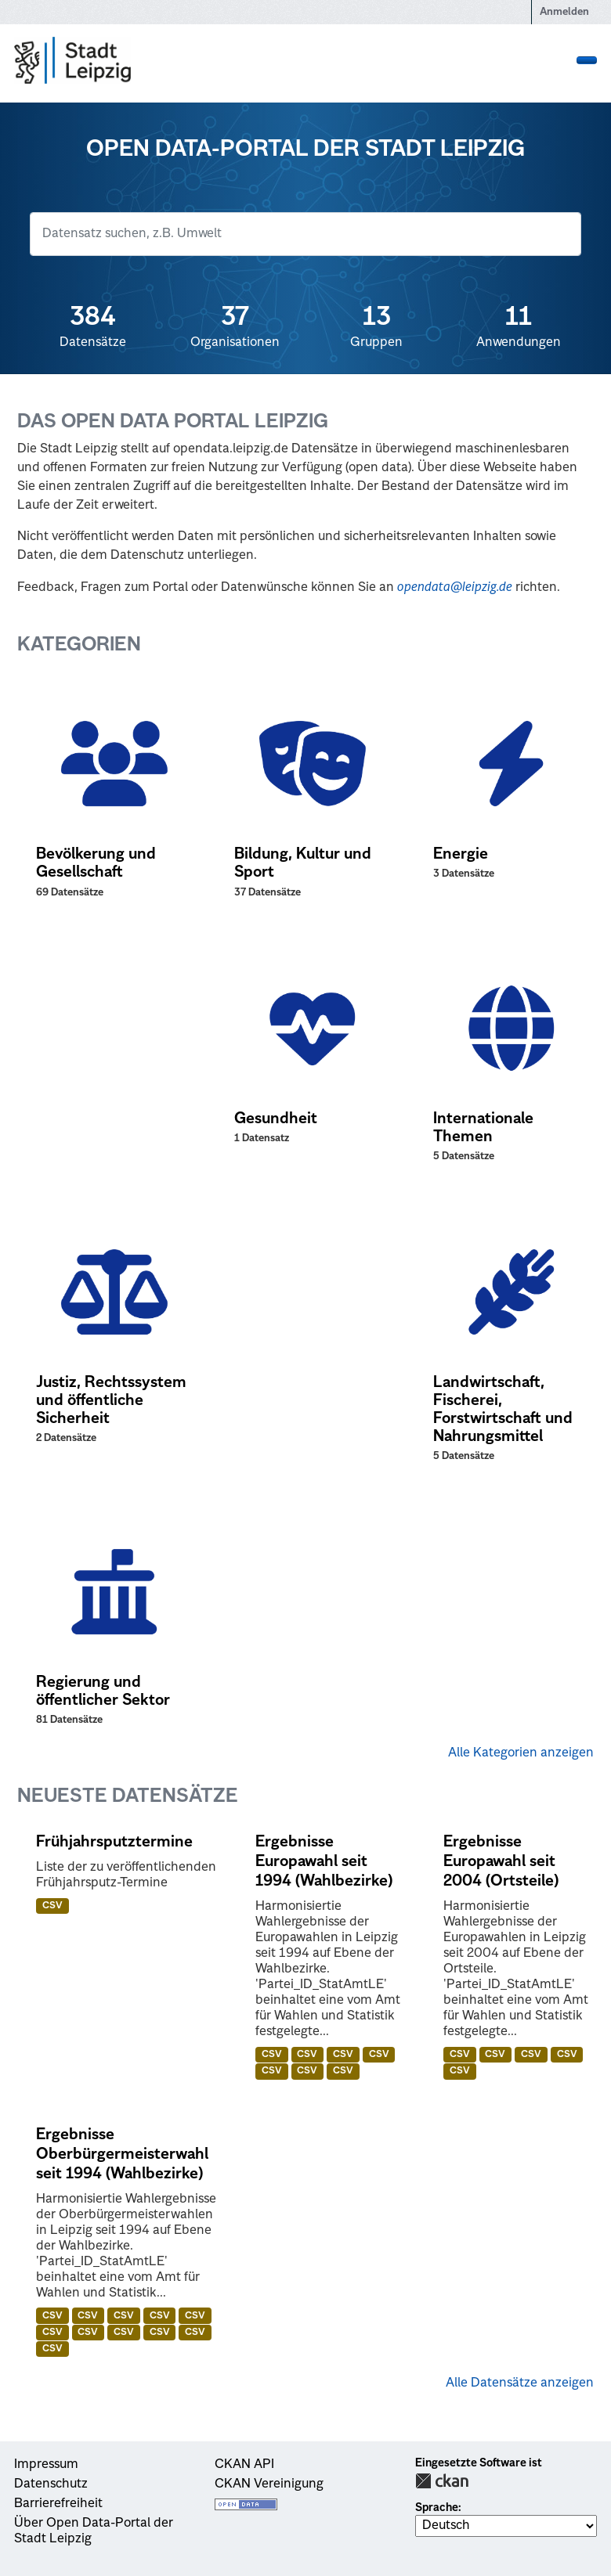  I want to click on Datenschutz, so click(51, 2484).